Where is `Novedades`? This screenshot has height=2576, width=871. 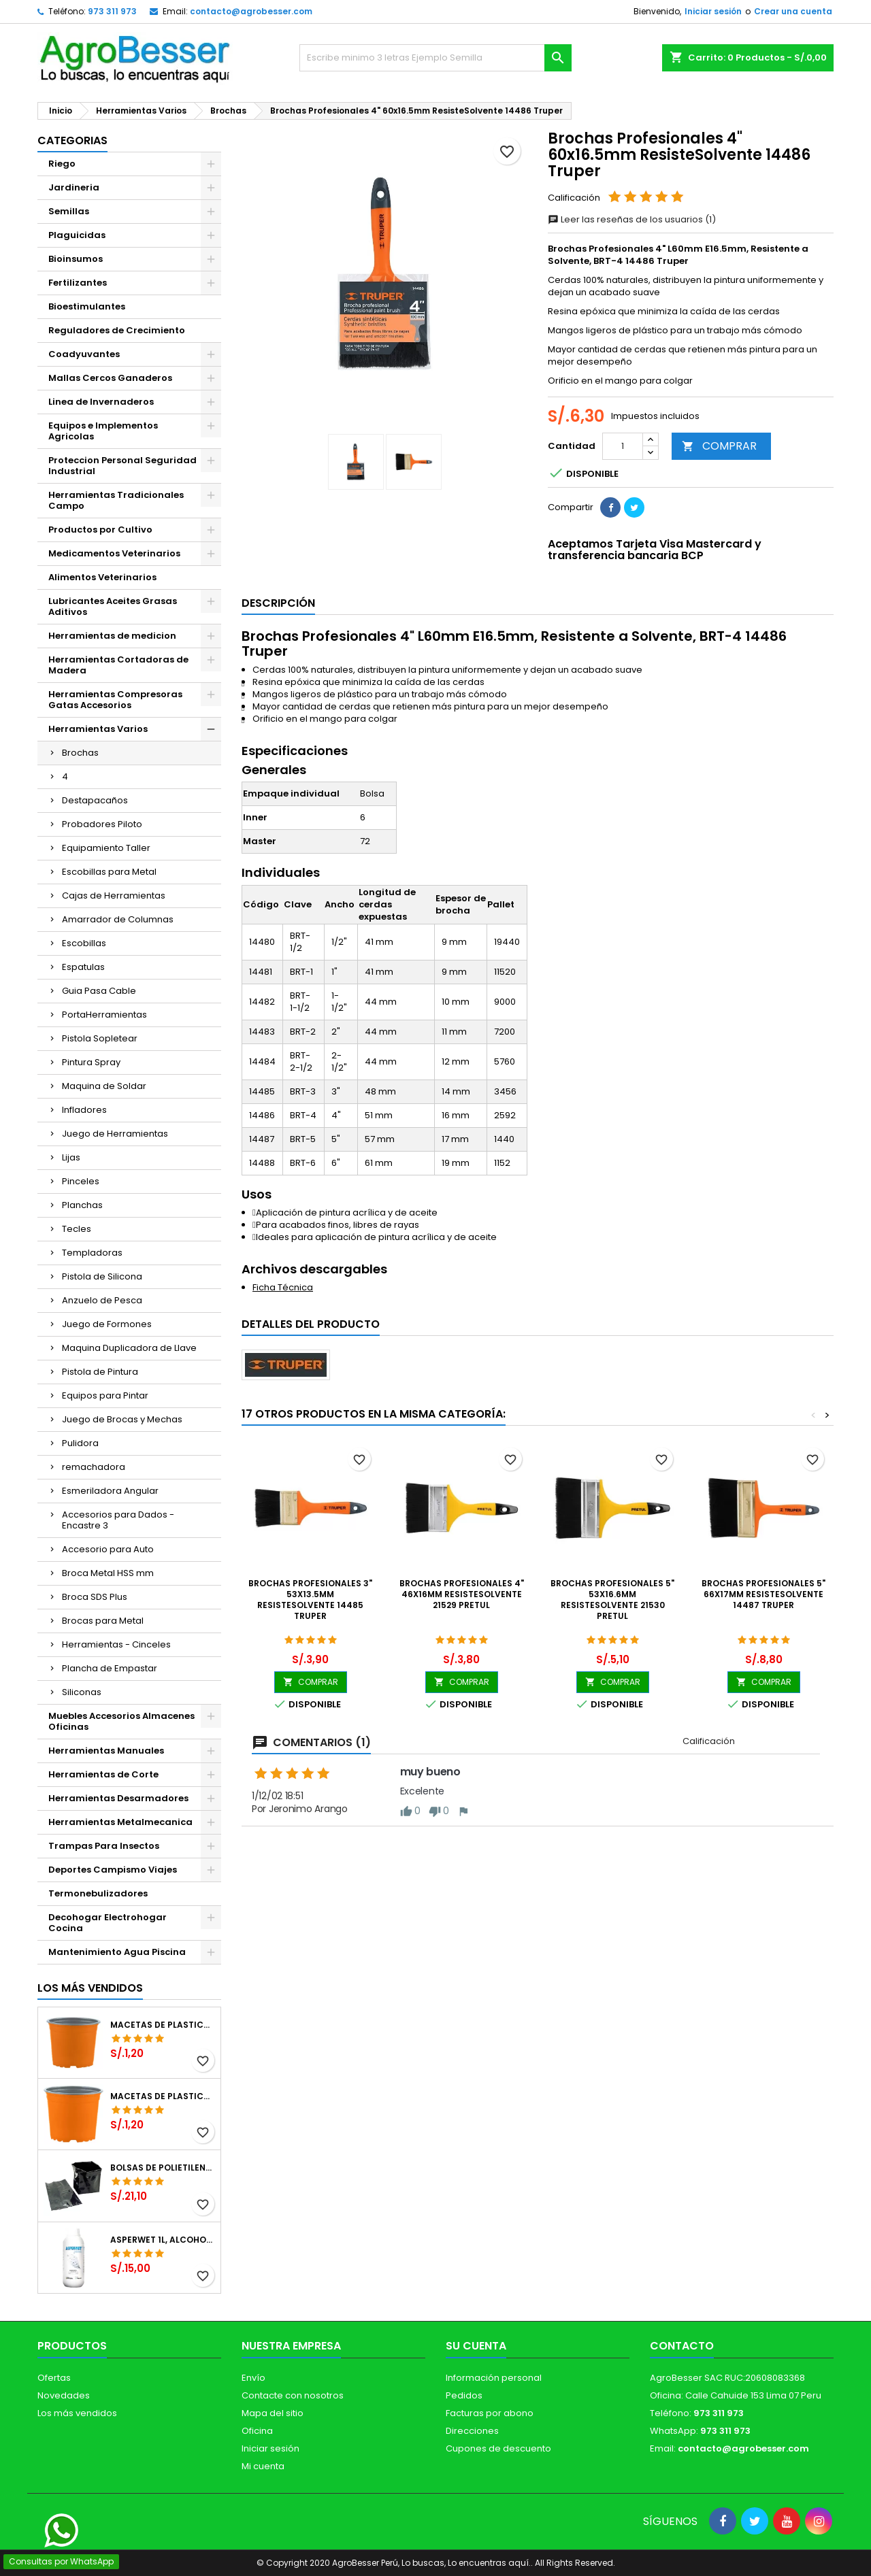
Novedades is located at coordinates (63, 2395).